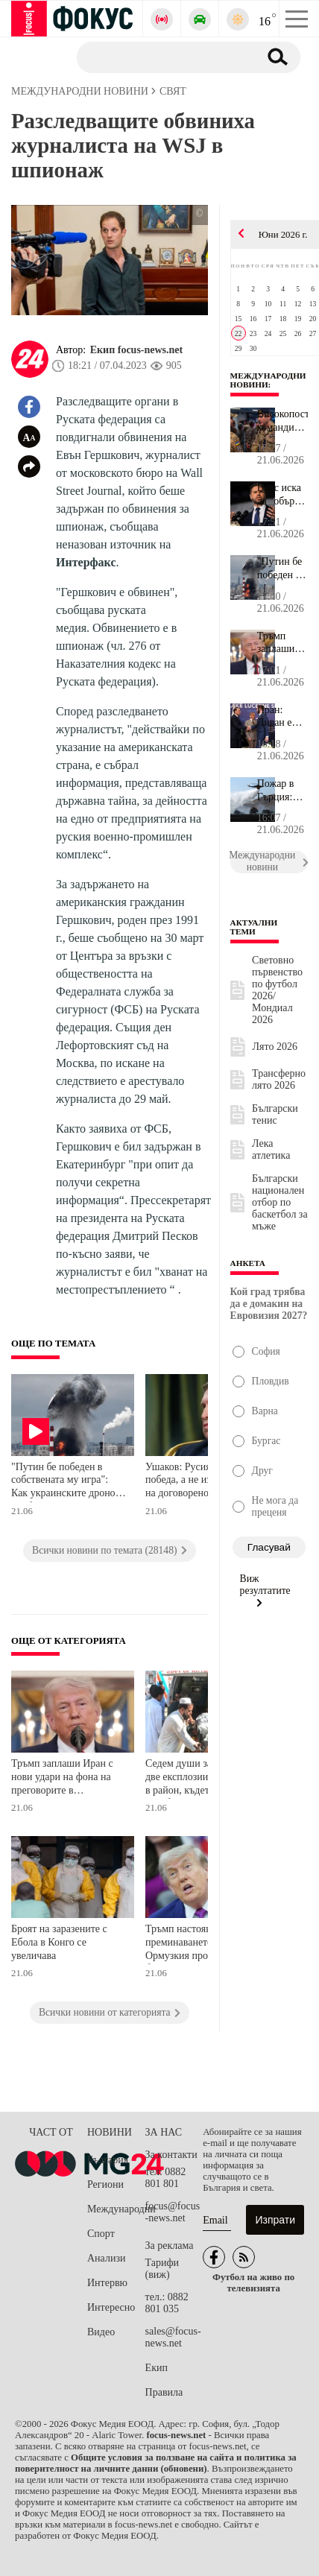  Describe the element at coordinates (275, 1046) in the screenshot. I see `Лято 2026` at that location.